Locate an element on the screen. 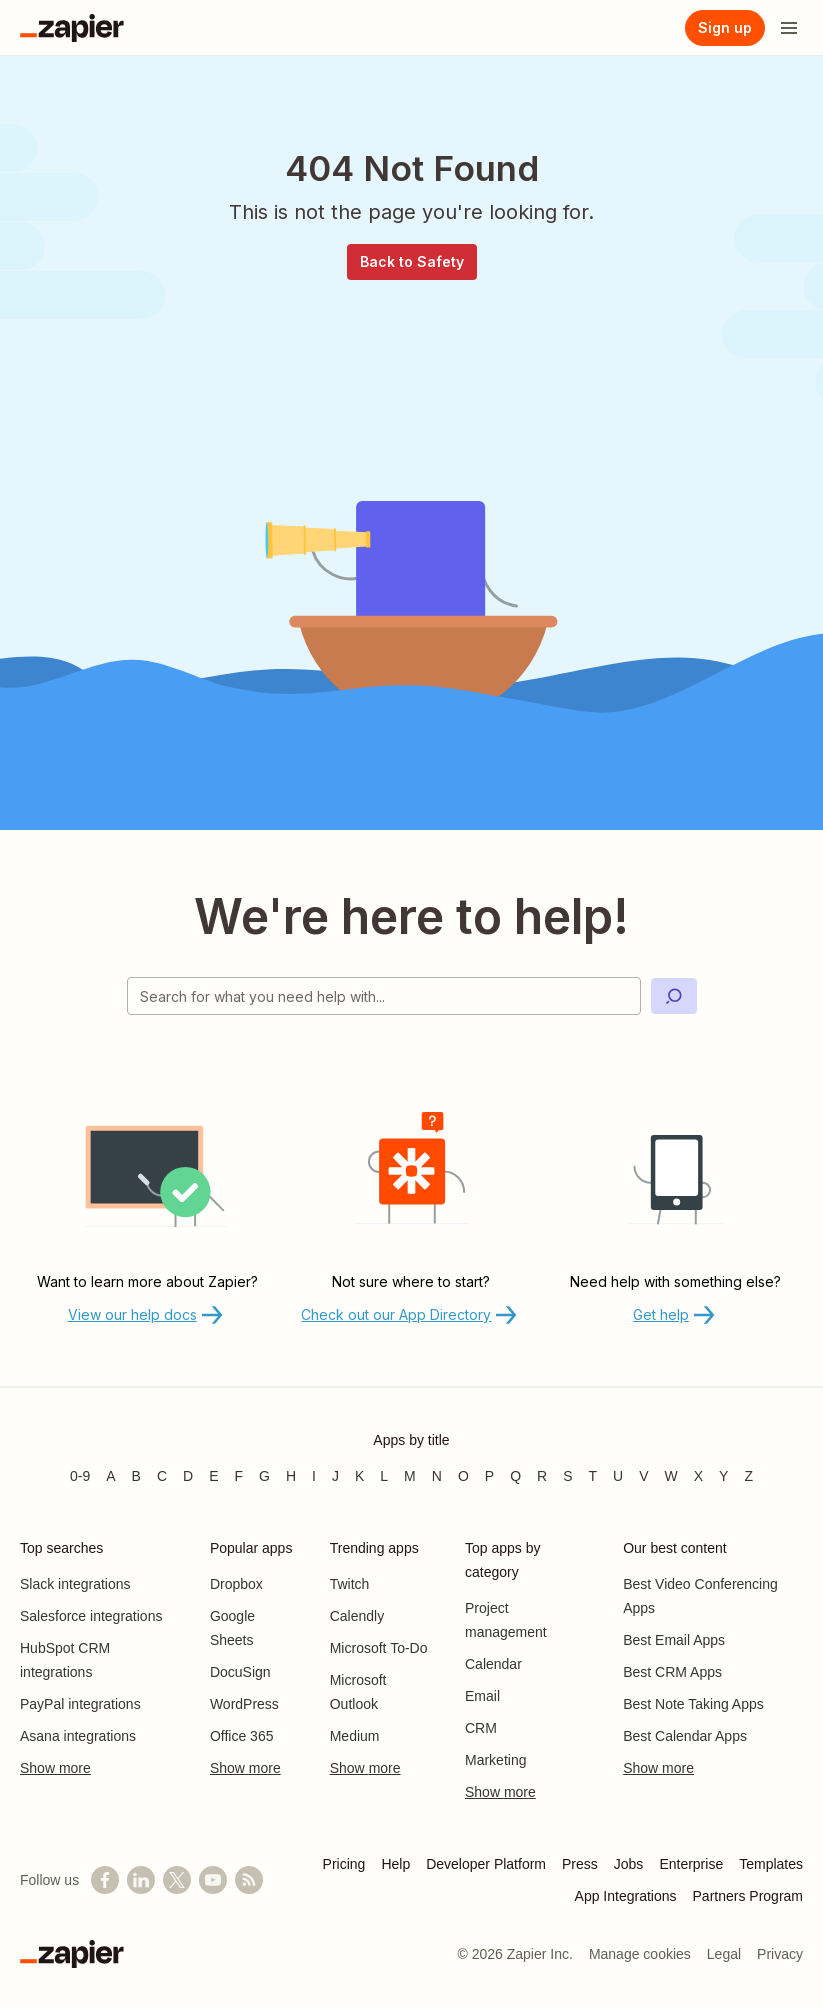 The image size is (823, 2008). Show more is located at coordinates (55, 1768).